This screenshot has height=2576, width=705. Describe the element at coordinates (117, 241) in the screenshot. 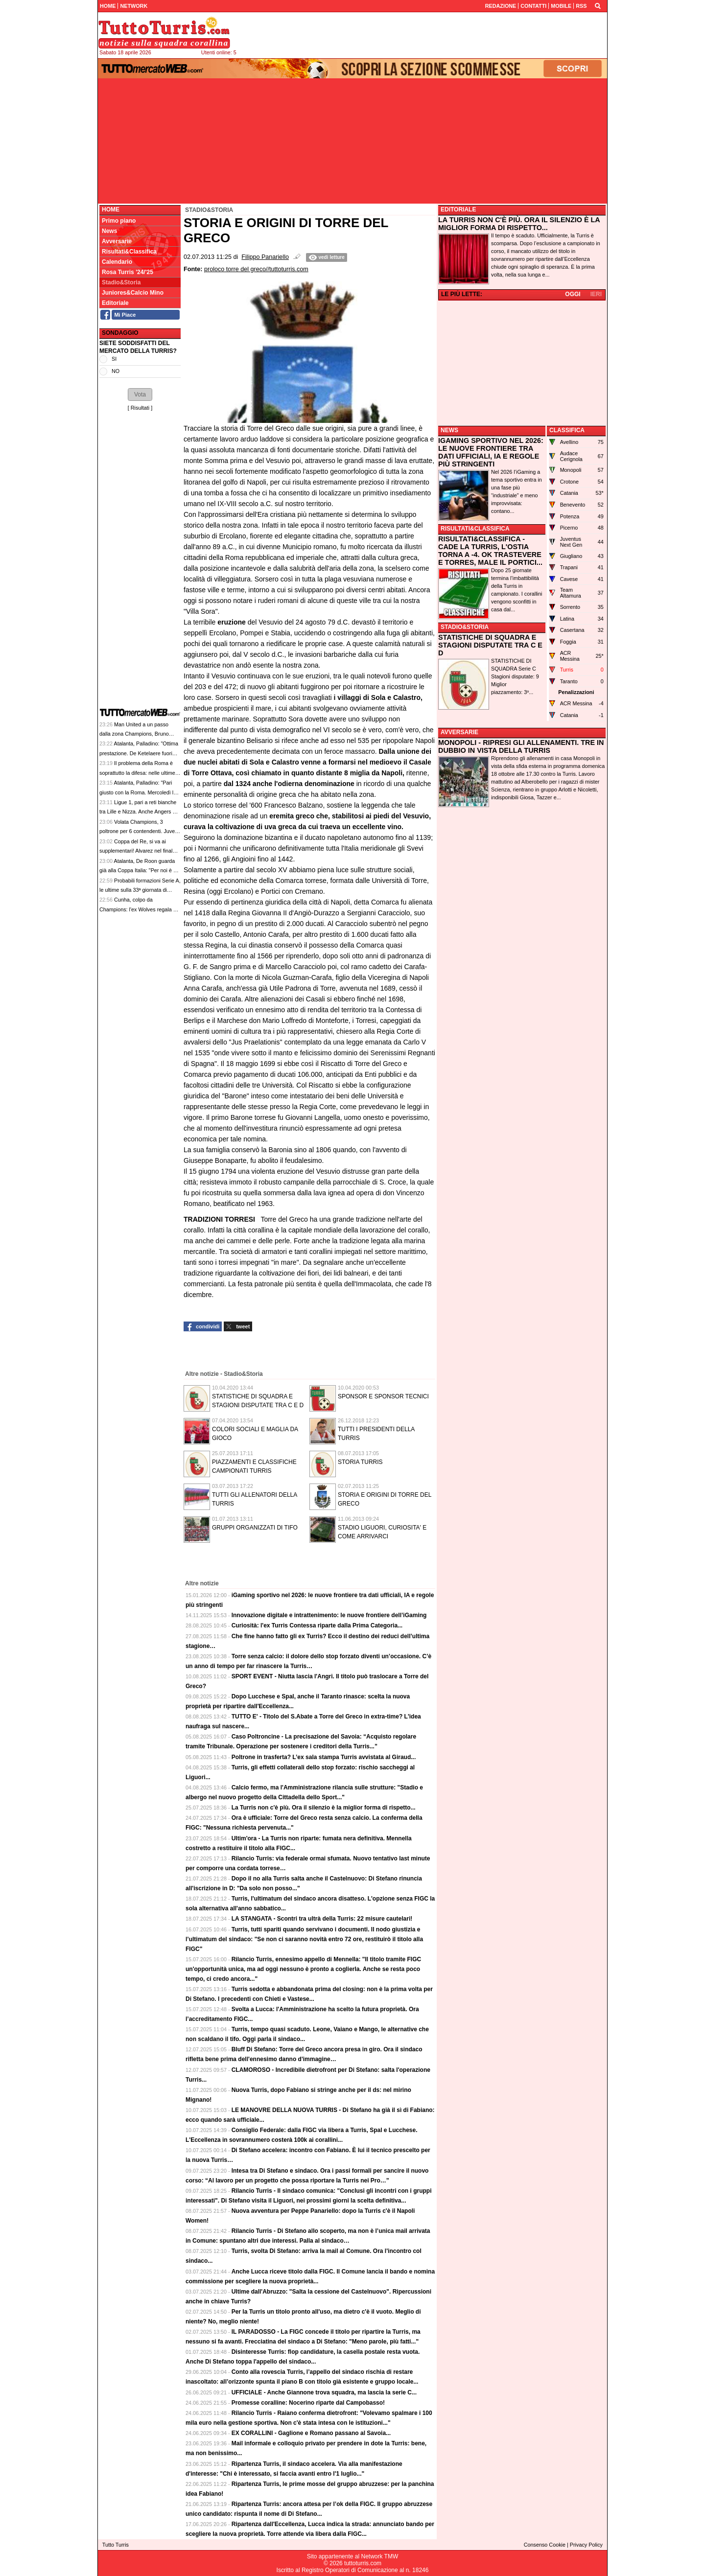

I see `Avversarie [menuitem]` at that location.